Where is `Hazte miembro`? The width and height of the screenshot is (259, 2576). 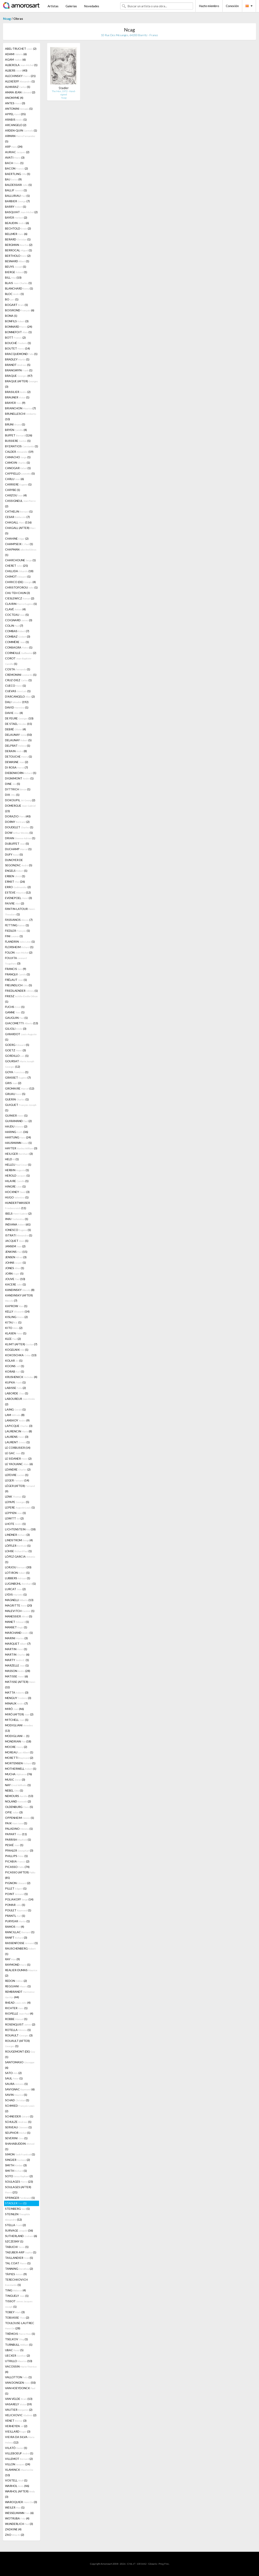 Hazte miembro is located at coordinates (209, 6).